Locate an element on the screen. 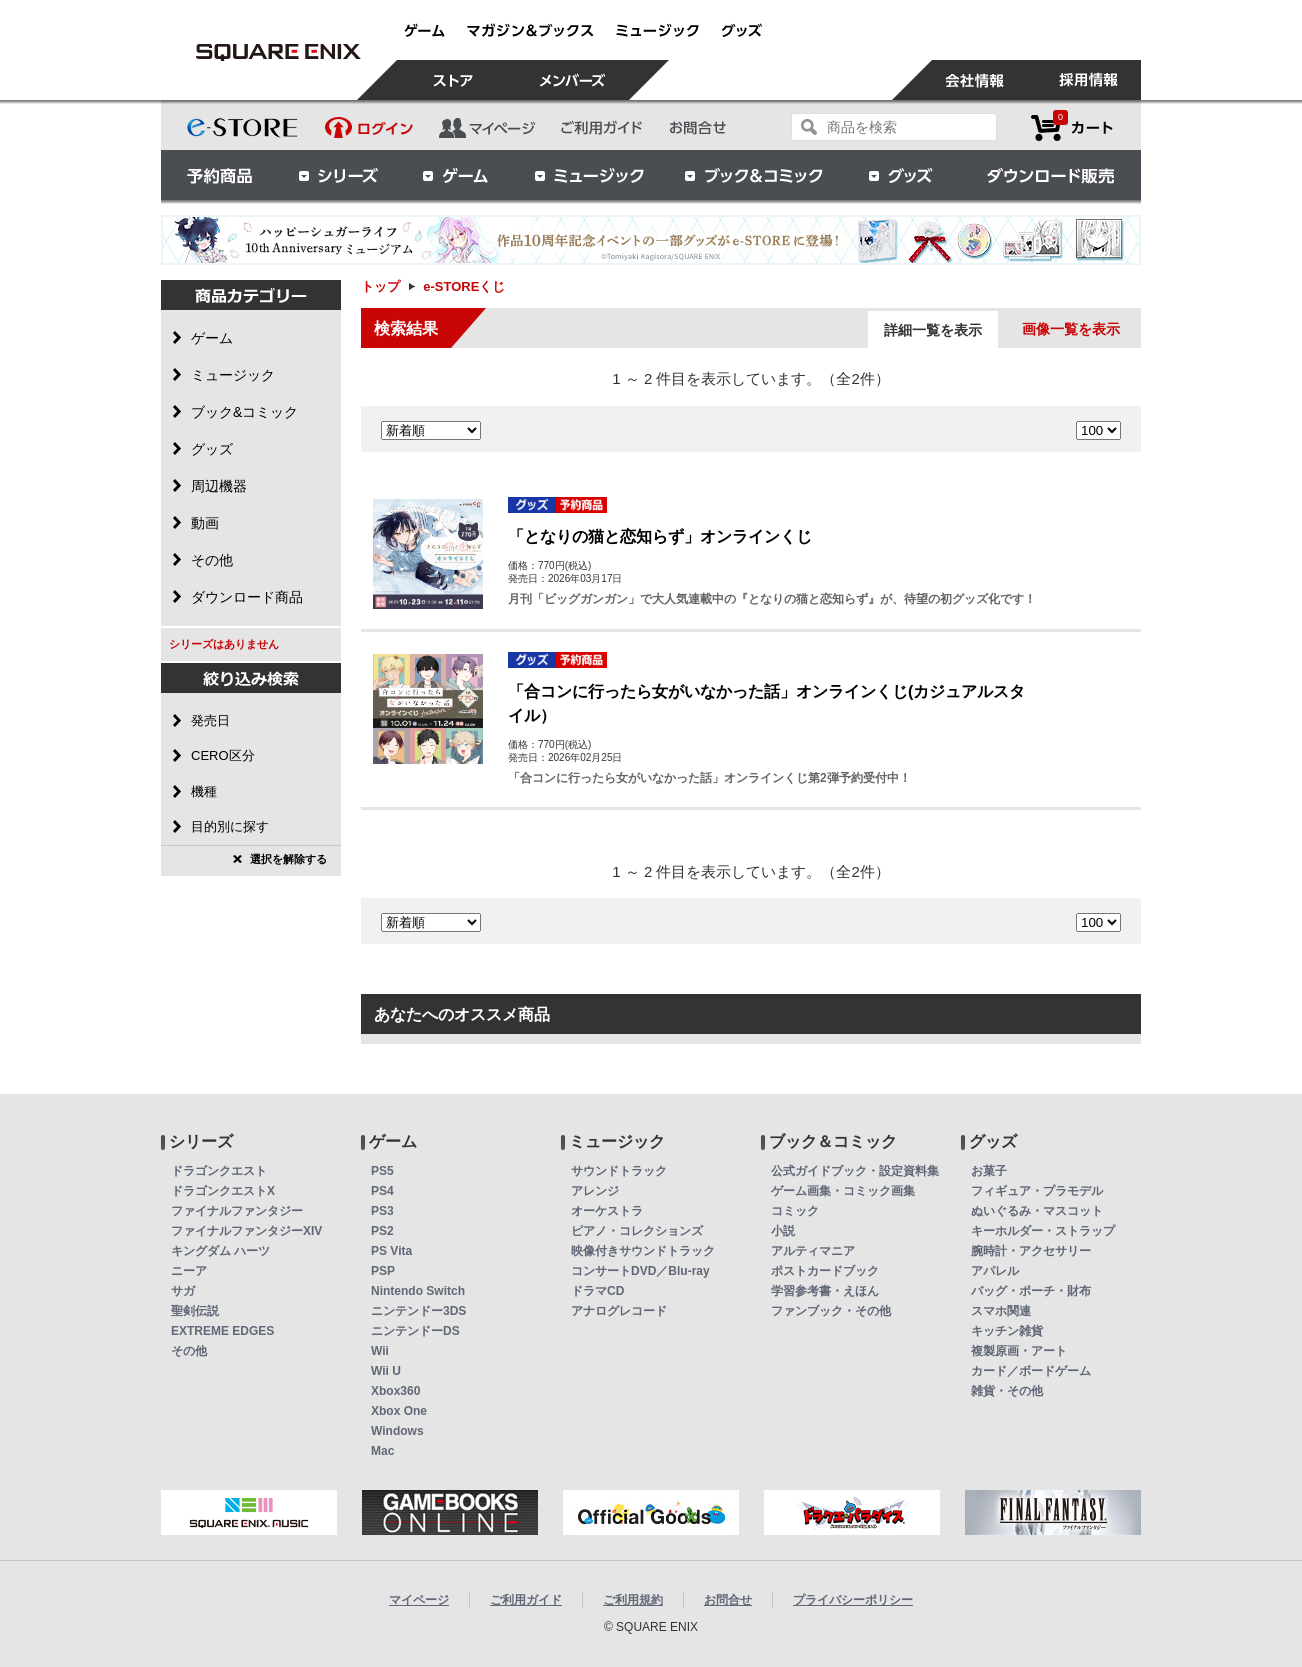 This screenshot has width=1302, height=1667. サウンドトラック is located at coordinates (619, 1171).